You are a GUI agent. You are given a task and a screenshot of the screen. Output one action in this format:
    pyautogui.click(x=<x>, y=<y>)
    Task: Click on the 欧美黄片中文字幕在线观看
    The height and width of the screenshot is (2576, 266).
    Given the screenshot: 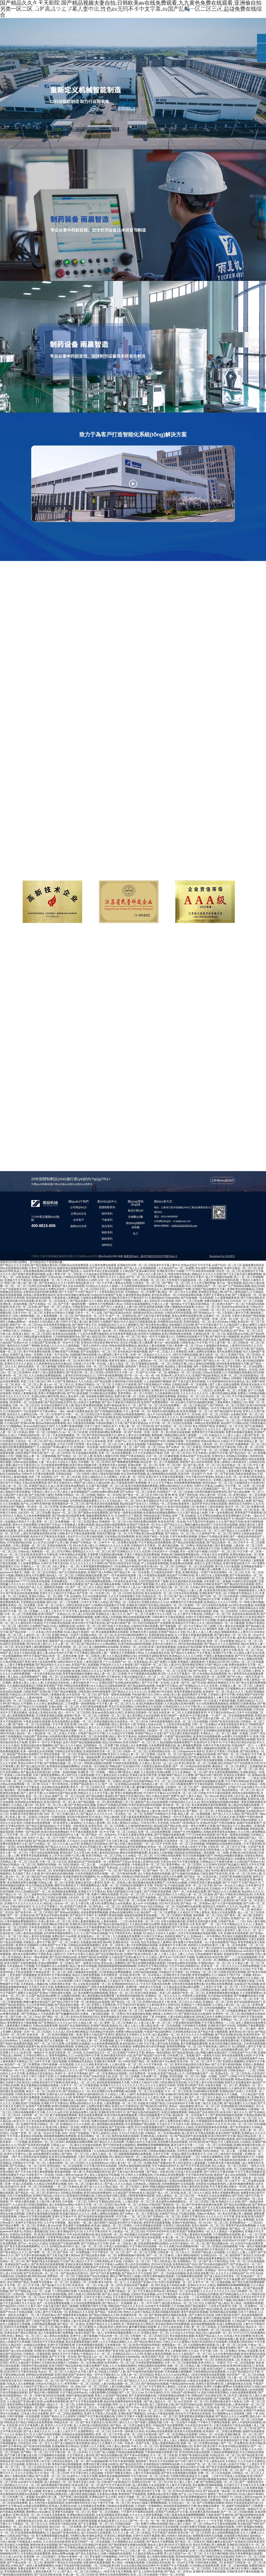 What is the action you would take?
    pyautogui.click(x=16, y=1951)
    